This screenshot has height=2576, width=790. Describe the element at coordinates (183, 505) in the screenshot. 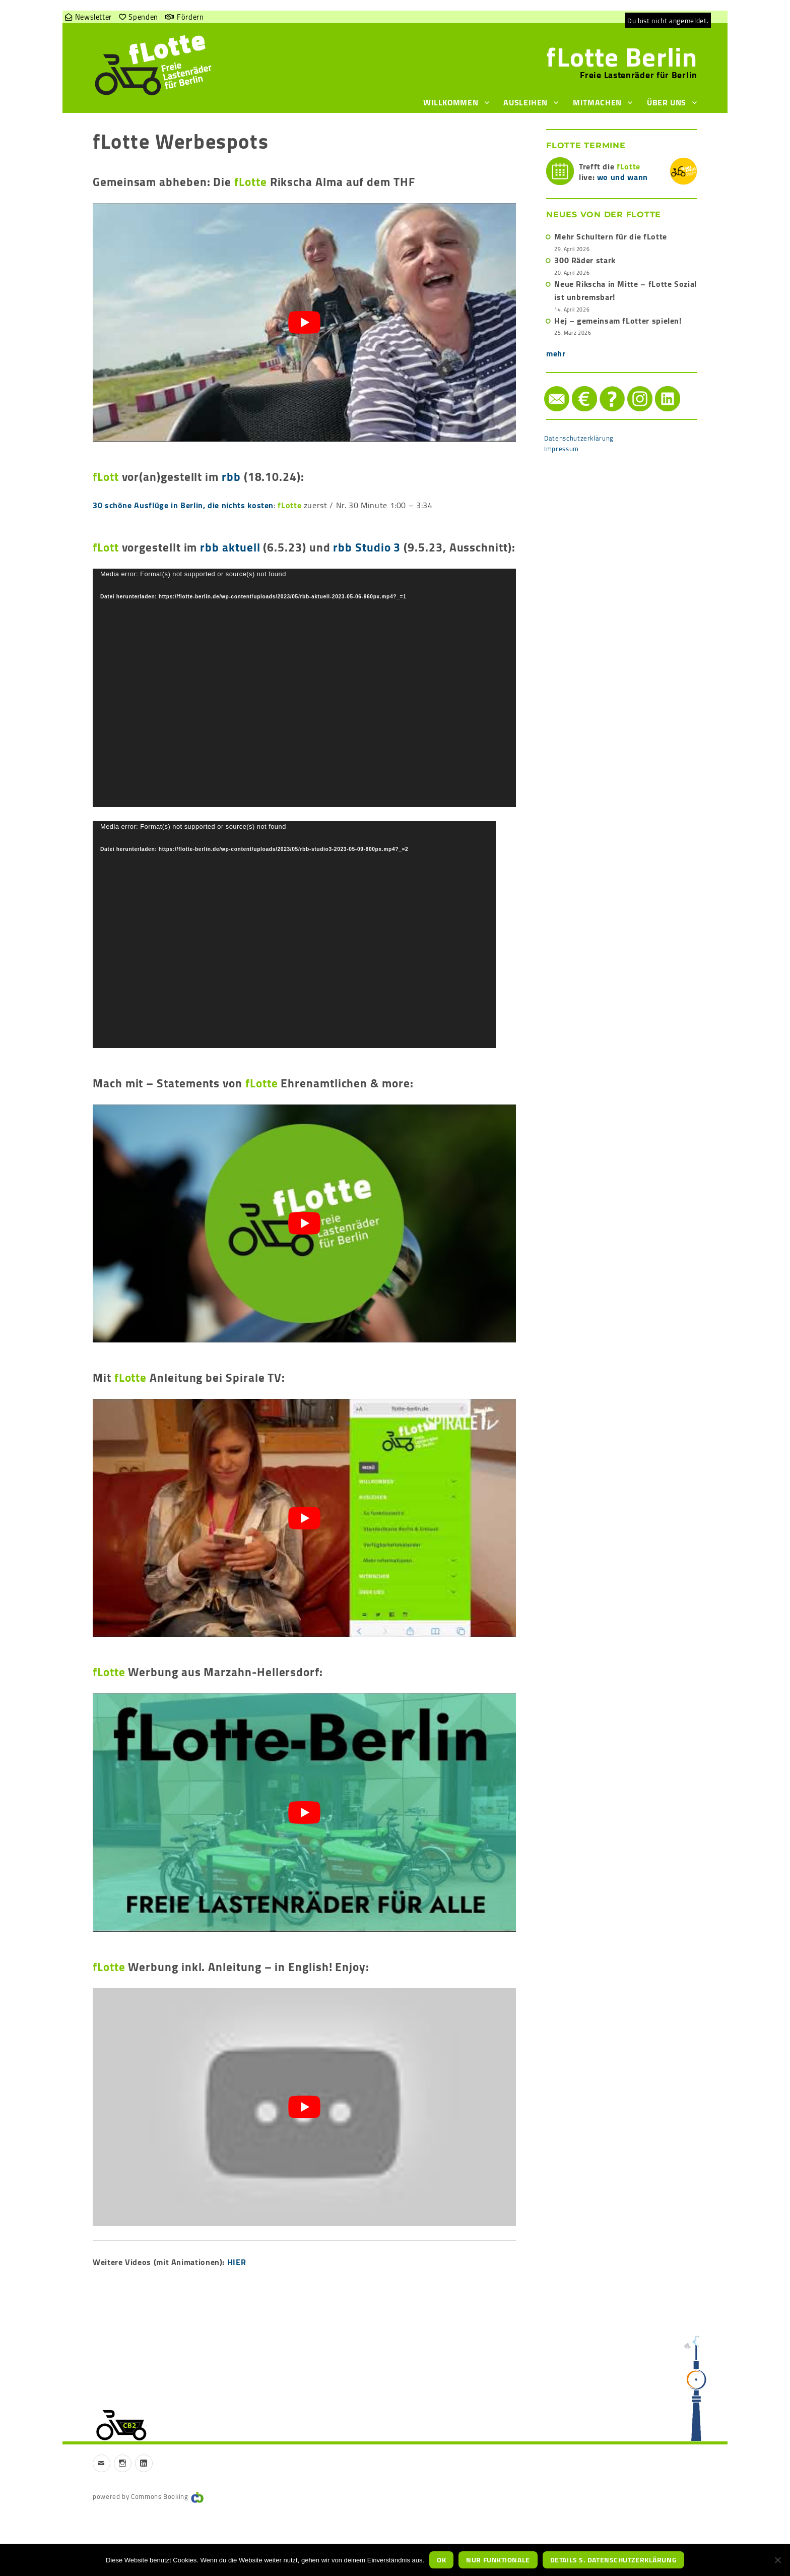

I see `30 schöne Ausflüge in Berlin, die nichts kosten` at that location.